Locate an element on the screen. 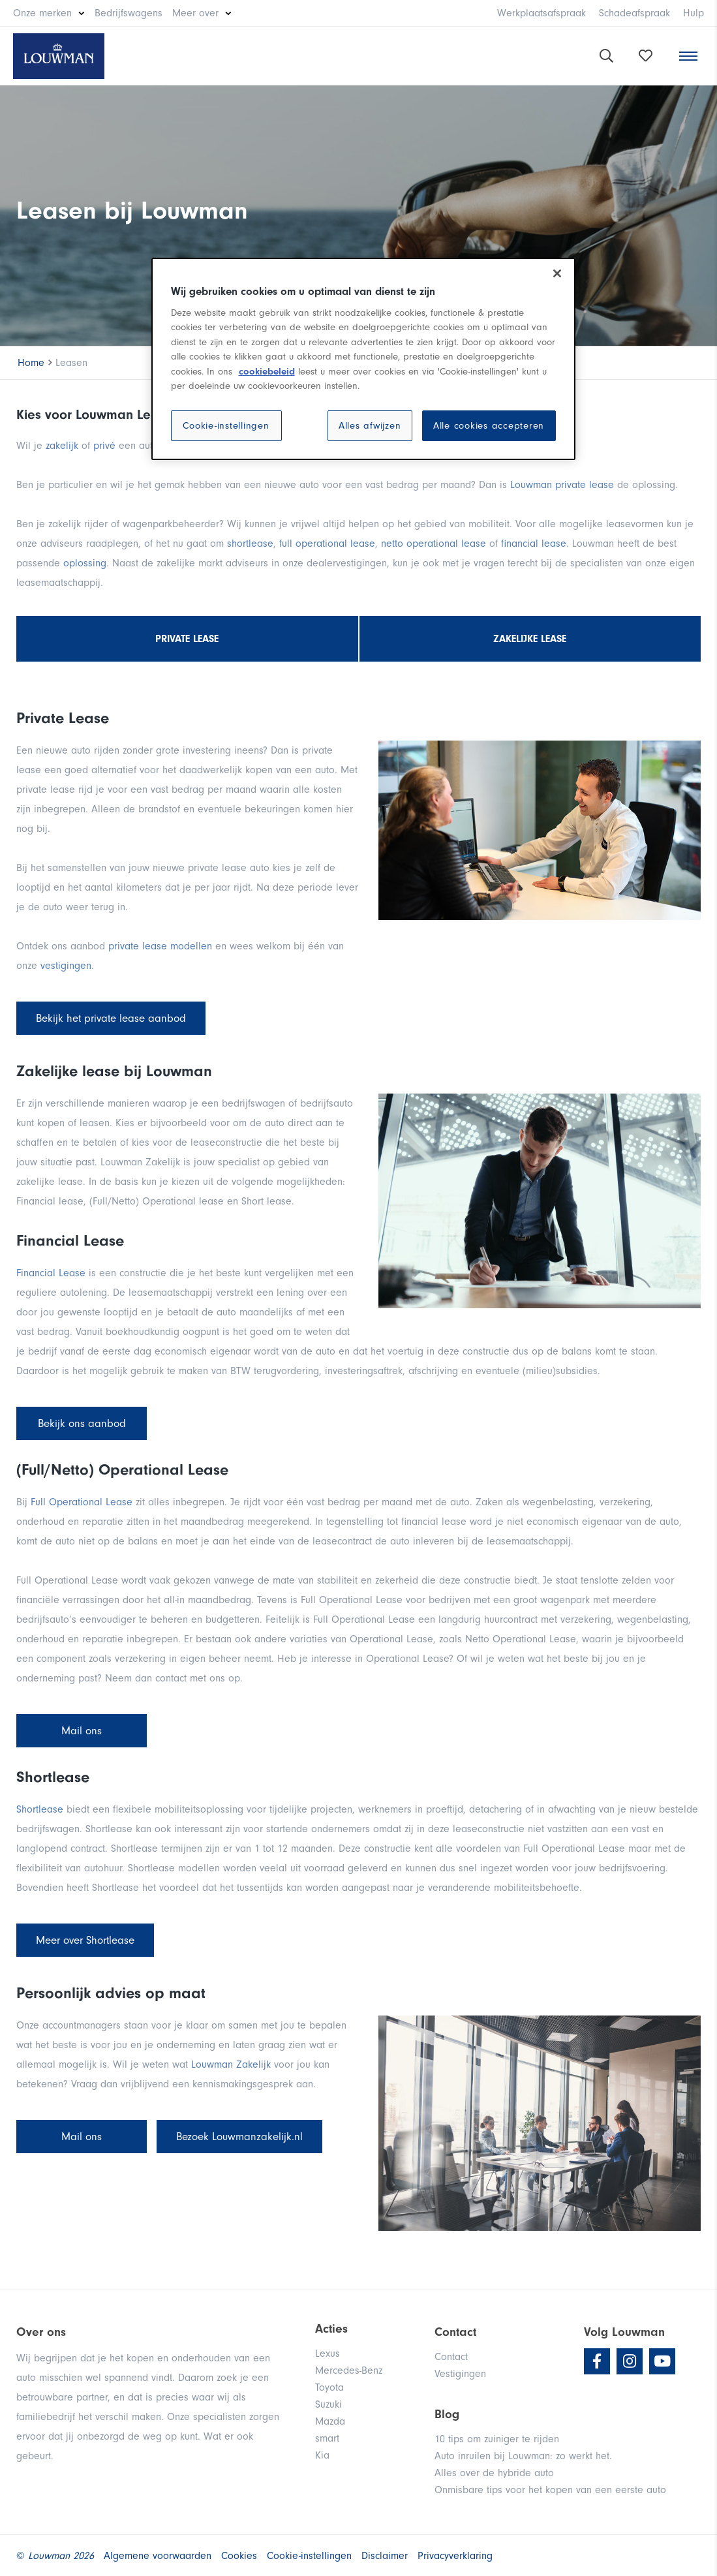 Image resolution: width=717 pixels, height=2576 pixels. Cookies is located at coordinates (239, 2556).